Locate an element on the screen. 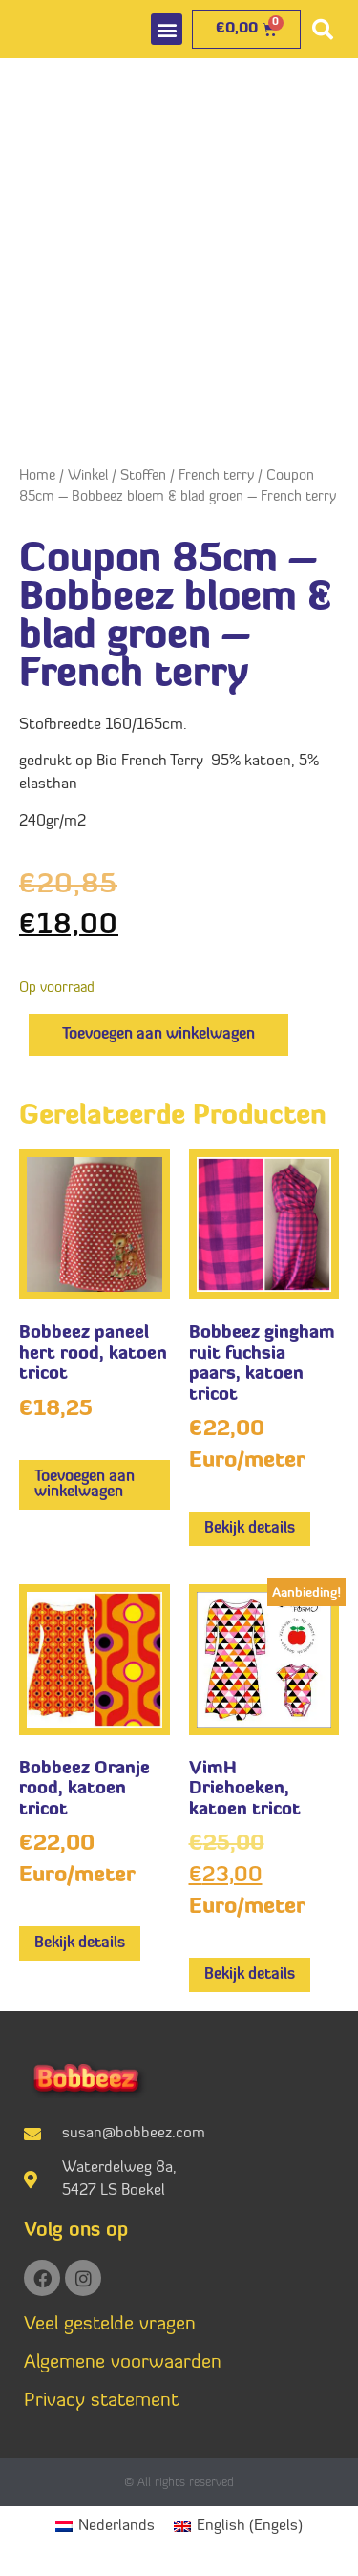  Nederlands [menuitem] is located at coordinates (116, 2526).